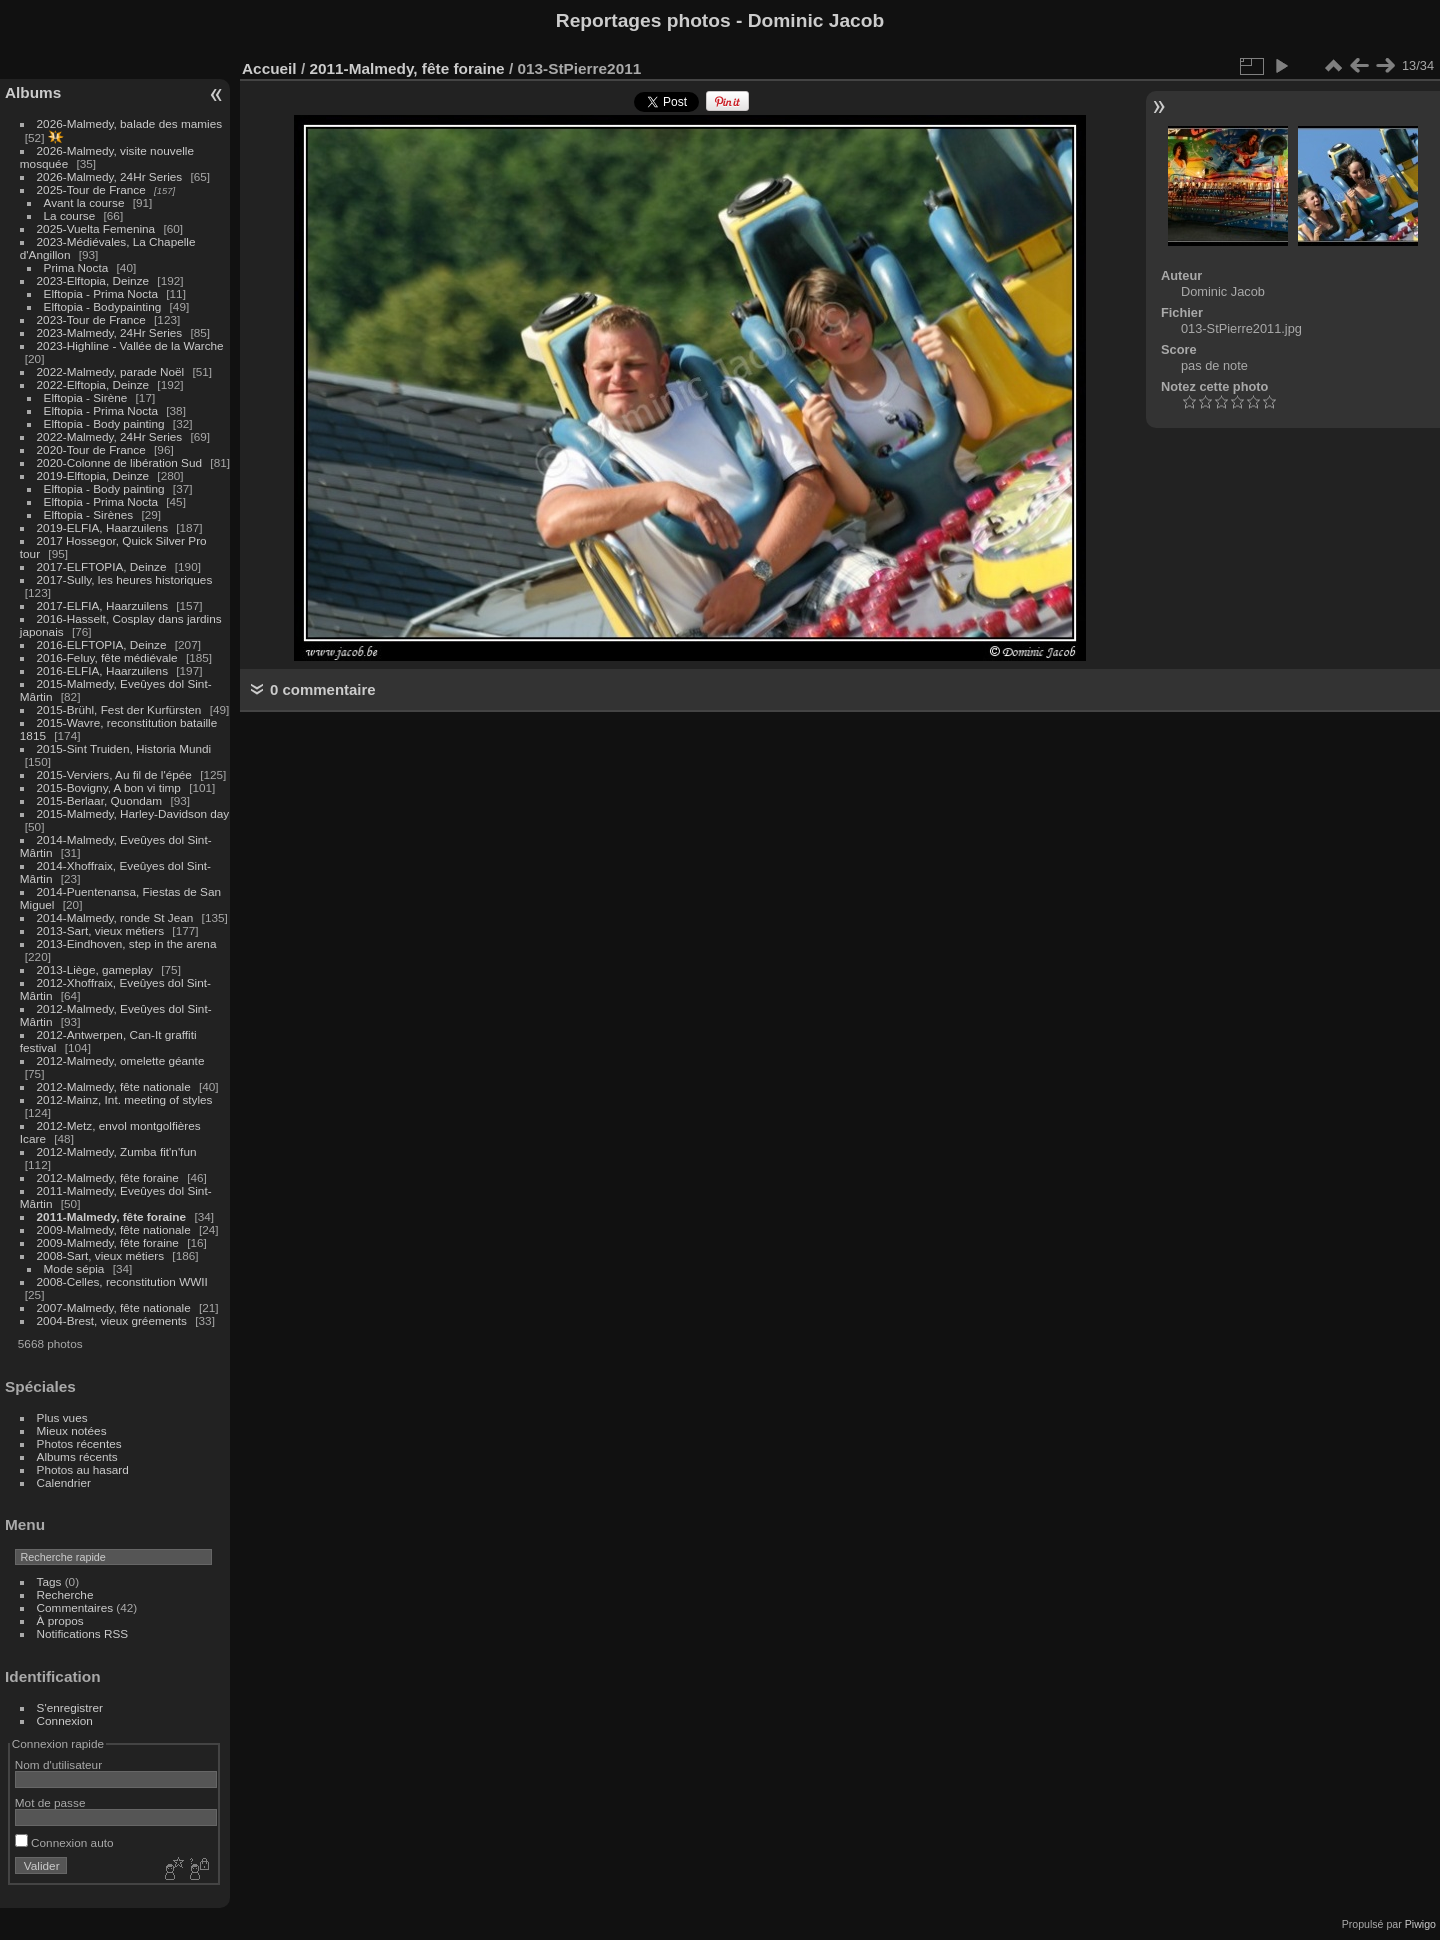 The width and height of the screenshot is (1440, 1940). Describe the element at coordinates (33, 92) in the screenshot. I see `Albums` at that location.